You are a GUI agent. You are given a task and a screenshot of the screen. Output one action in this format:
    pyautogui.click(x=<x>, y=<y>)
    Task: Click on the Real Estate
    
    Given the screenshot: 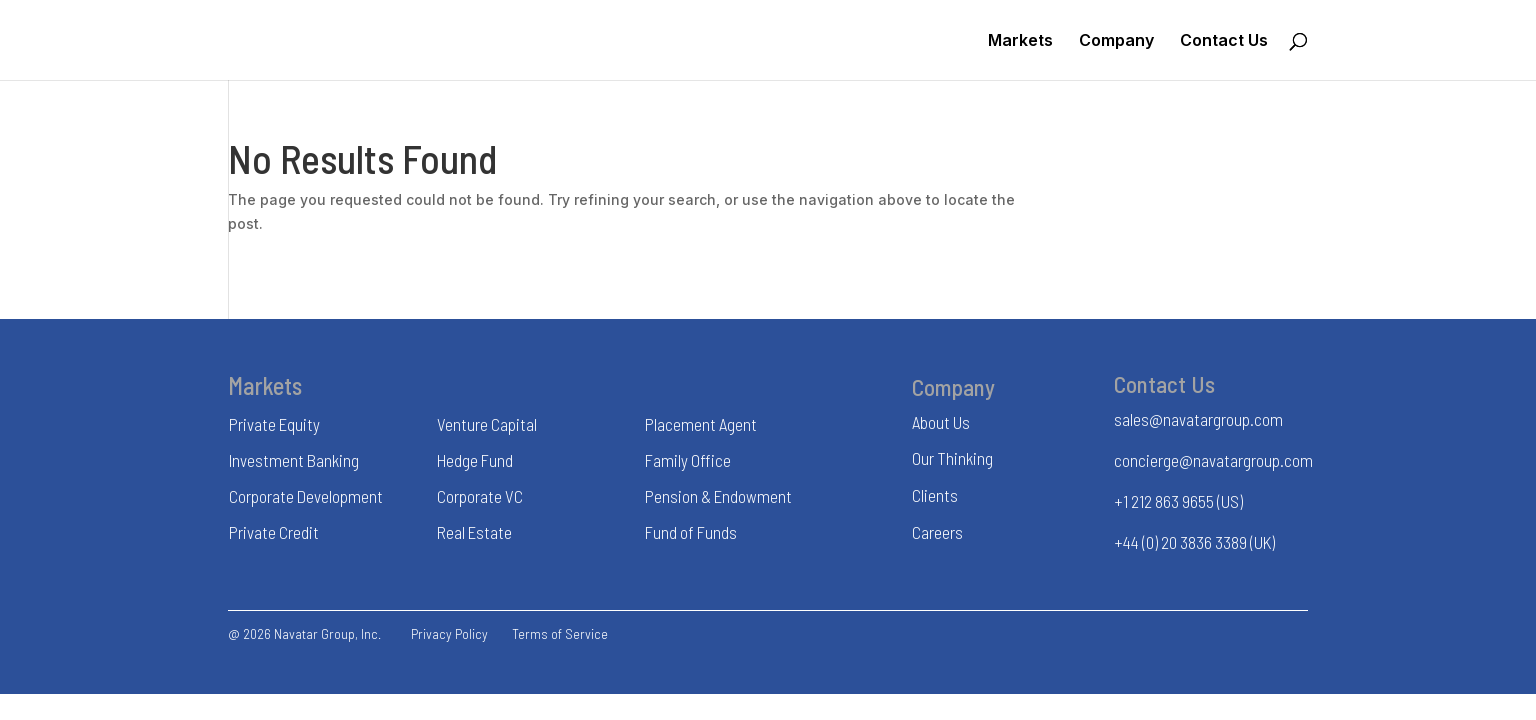 What is the action you would take?
    pyautogui.click(x=474, y=532)
    